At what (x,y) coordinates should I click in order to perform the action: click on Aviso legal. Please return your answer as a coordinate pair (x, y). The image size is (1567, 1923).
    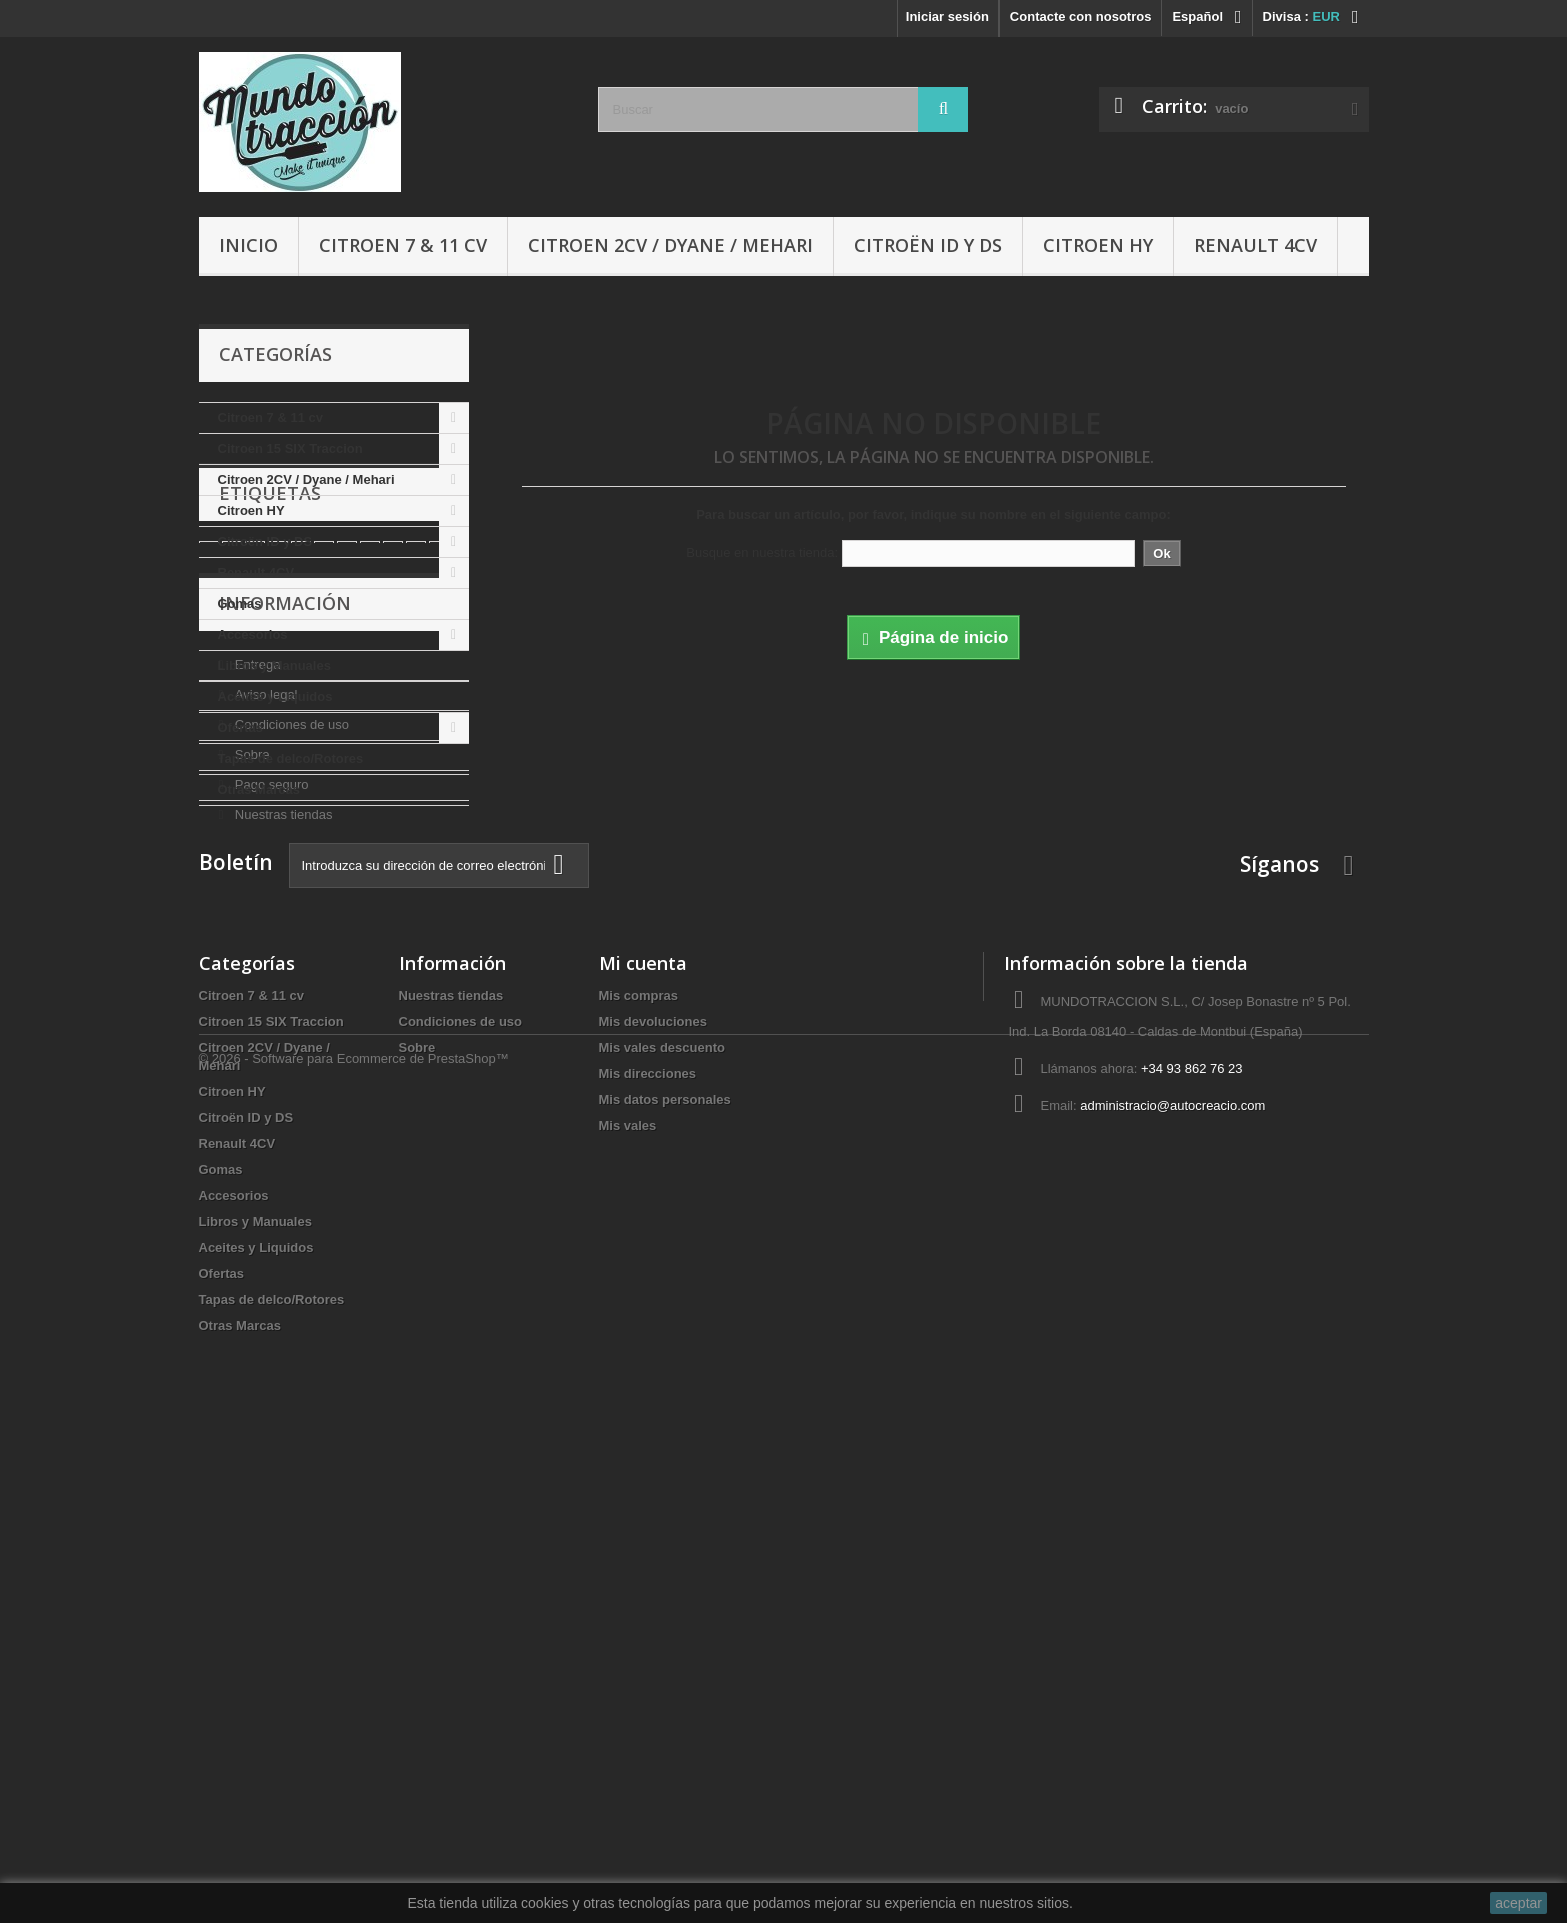
    Looking at the image, I should click on (264, 1085).